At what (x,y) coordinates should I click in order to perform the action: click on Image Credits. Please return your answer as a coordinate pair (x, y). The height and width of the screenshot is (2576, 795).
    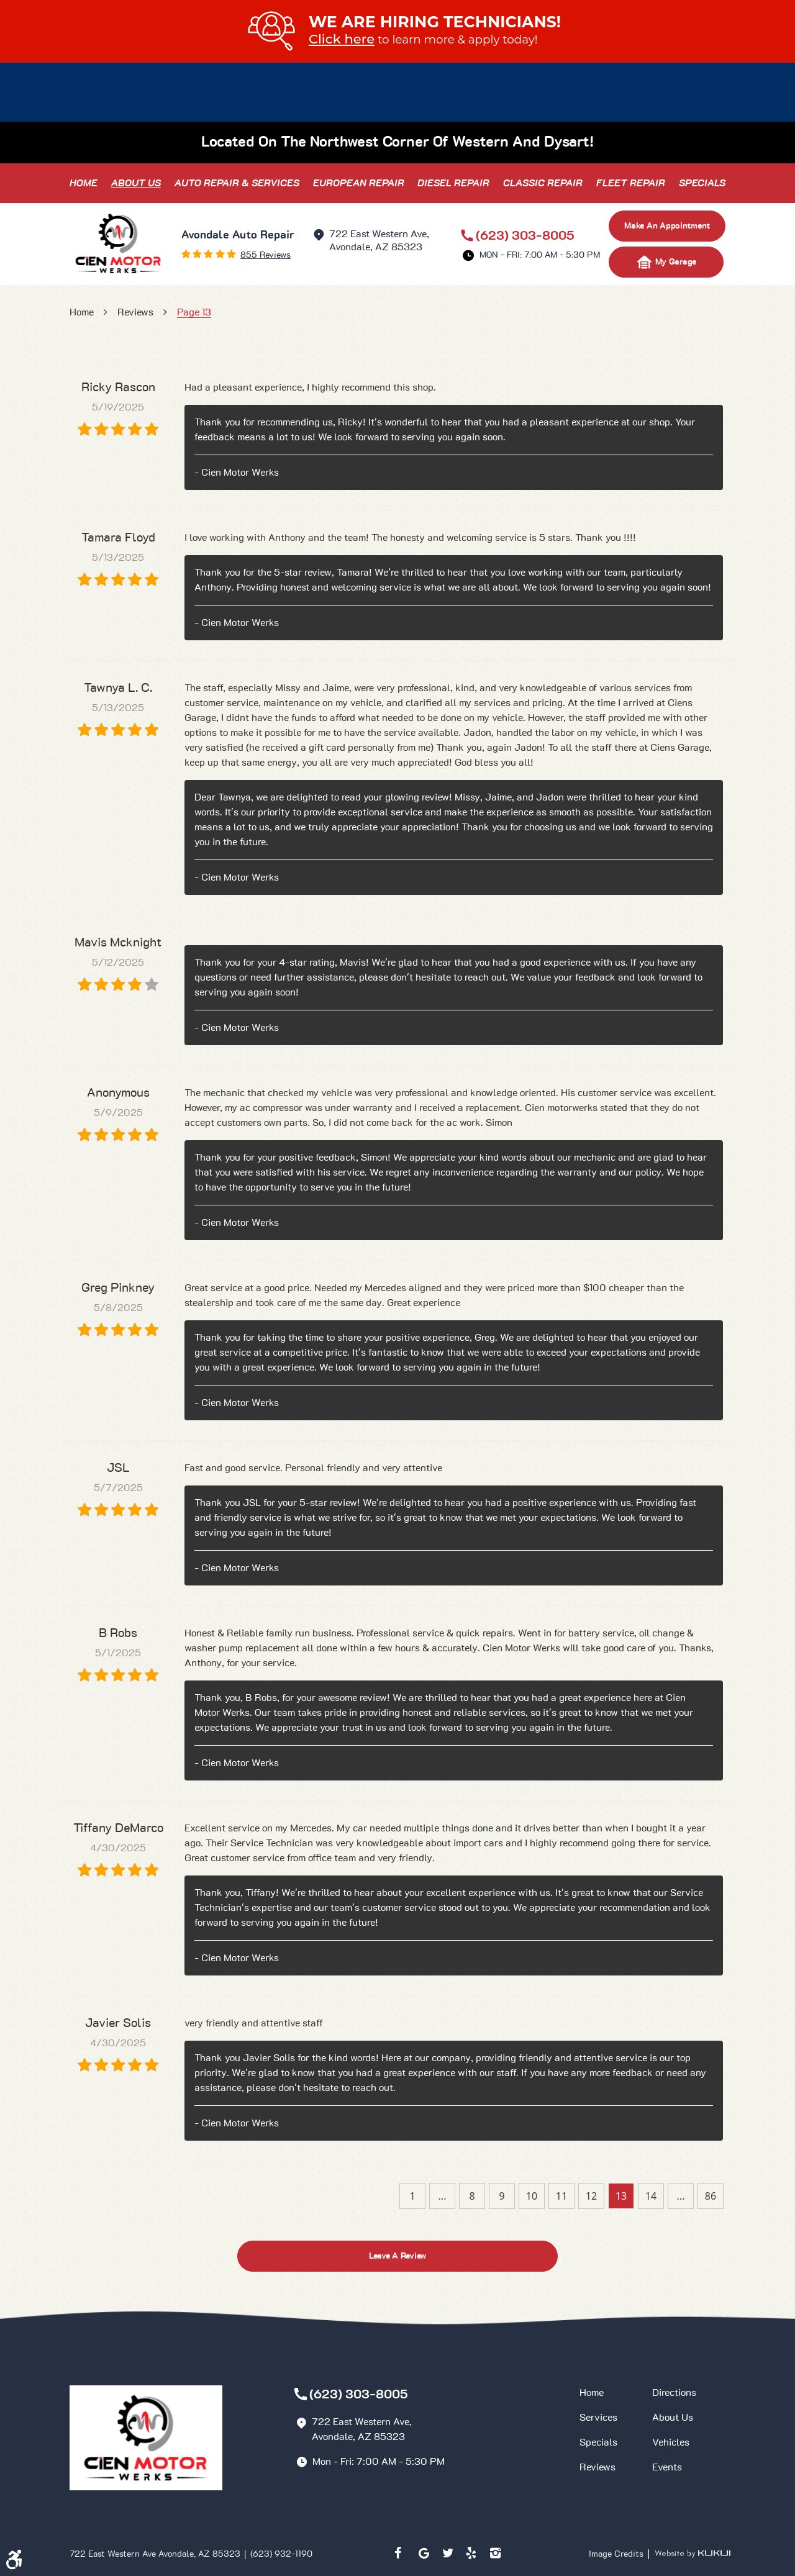
    Looking at the image, I should click on (617, 2554).